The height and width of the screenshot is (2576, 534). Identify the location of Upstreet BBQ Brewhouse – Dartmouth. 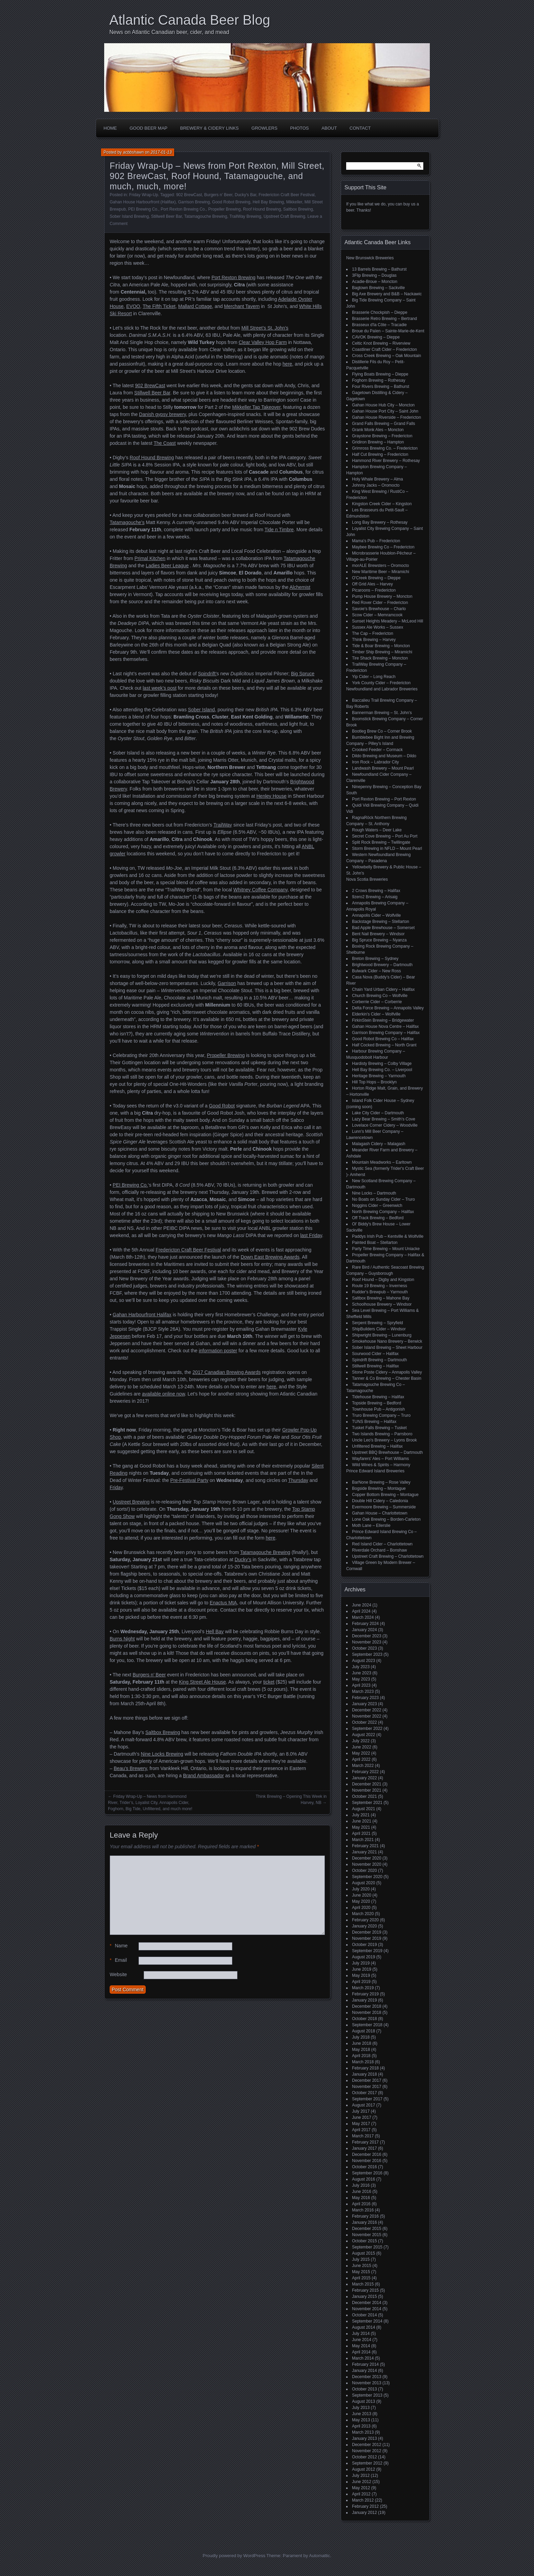
(387, 1452).